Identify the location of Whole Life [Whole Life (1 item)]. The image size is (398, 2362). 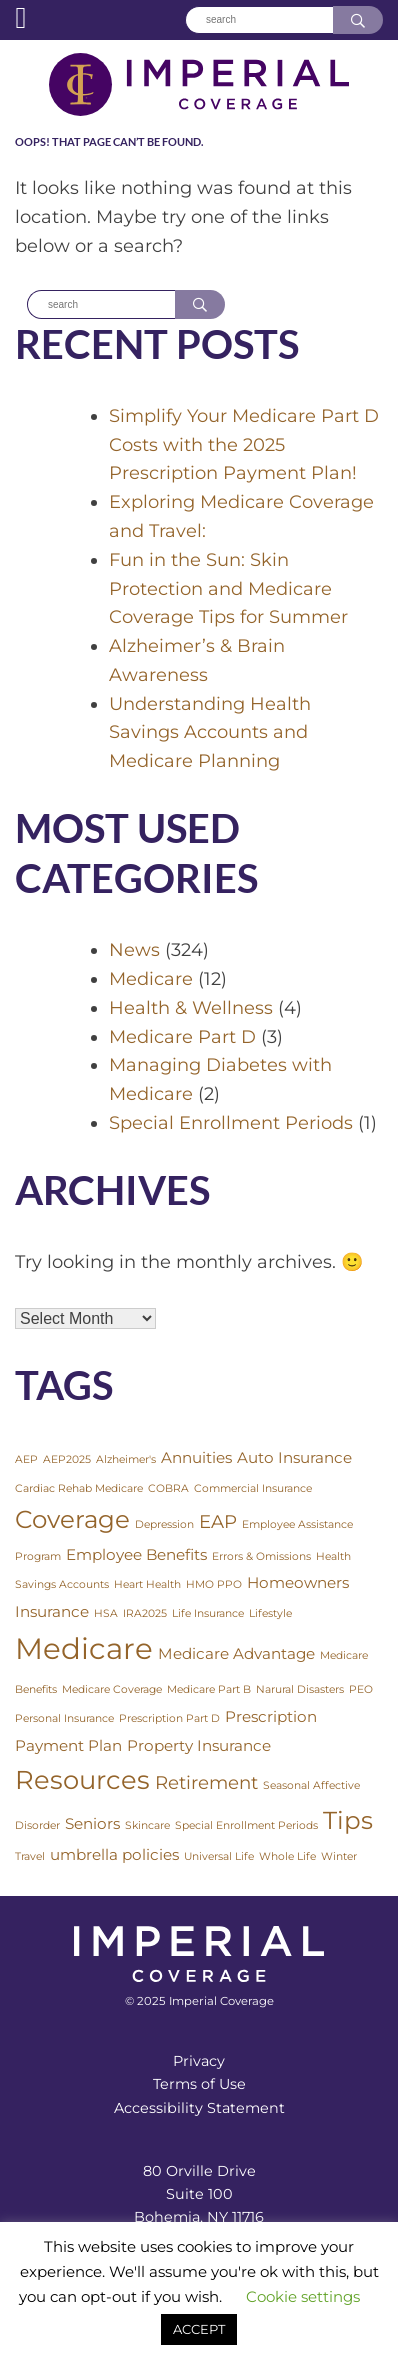
(287, 1856).